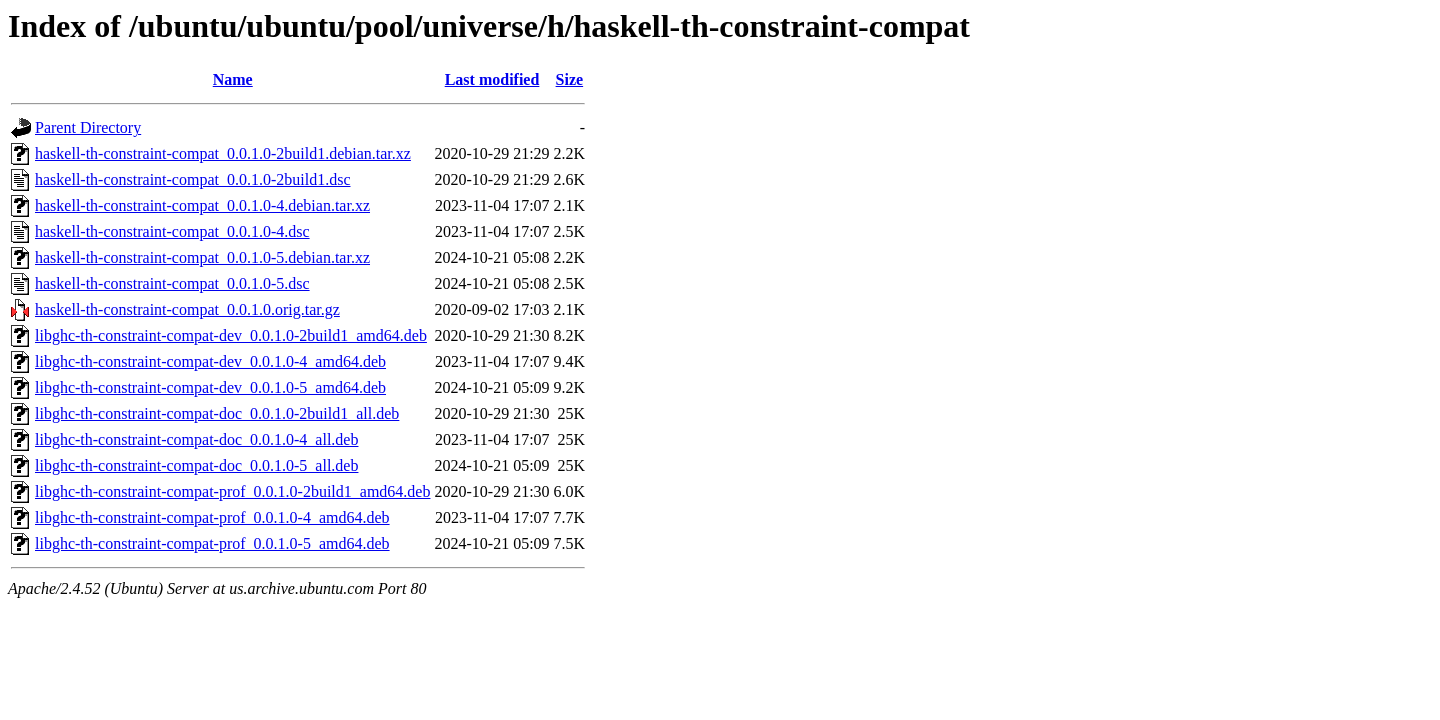 Image resolution: width=1440 pixels, height=720 pixels. Describe the element at coordinates (187, 309) in the screenshot. I see `haskell-th-constraint-compat_0.0.1.0.orig.tar.gz` at that location.